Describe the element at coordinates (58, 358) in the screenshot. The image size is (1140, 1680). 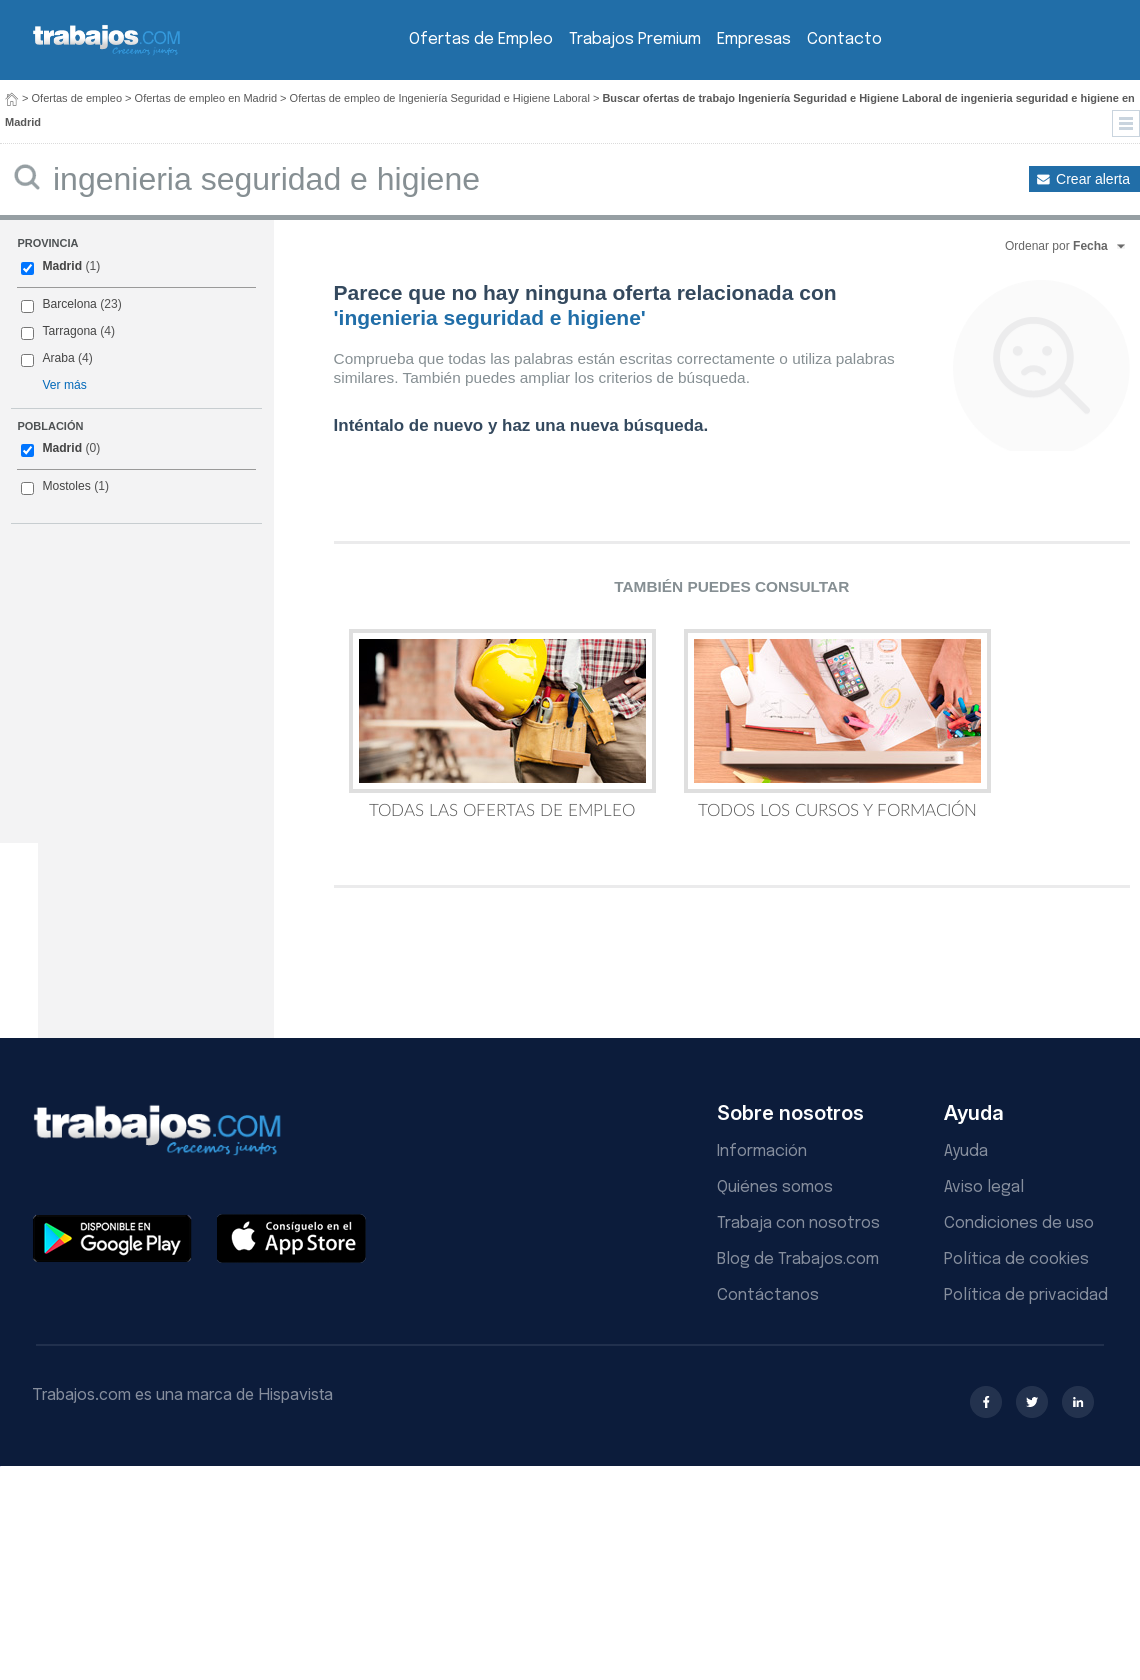
I see `Araba` at that location.